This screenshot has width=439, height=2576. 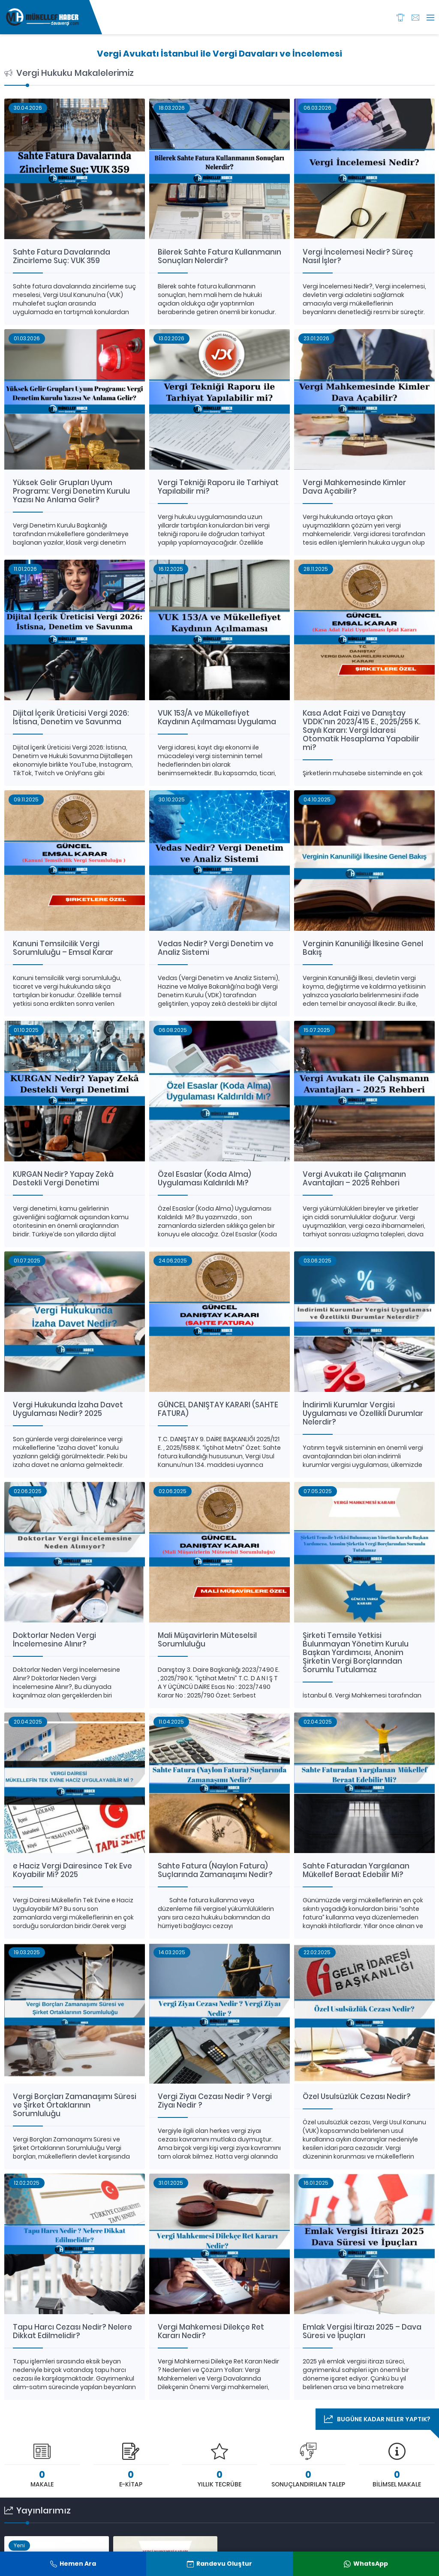 What do you see at coordinates (71, 717) in the screenshot?
I see `Dijital İçerik Üreticisi Vergi 2026: İstisna, Denetim ve Savunma` at bounding box center [71, 717].